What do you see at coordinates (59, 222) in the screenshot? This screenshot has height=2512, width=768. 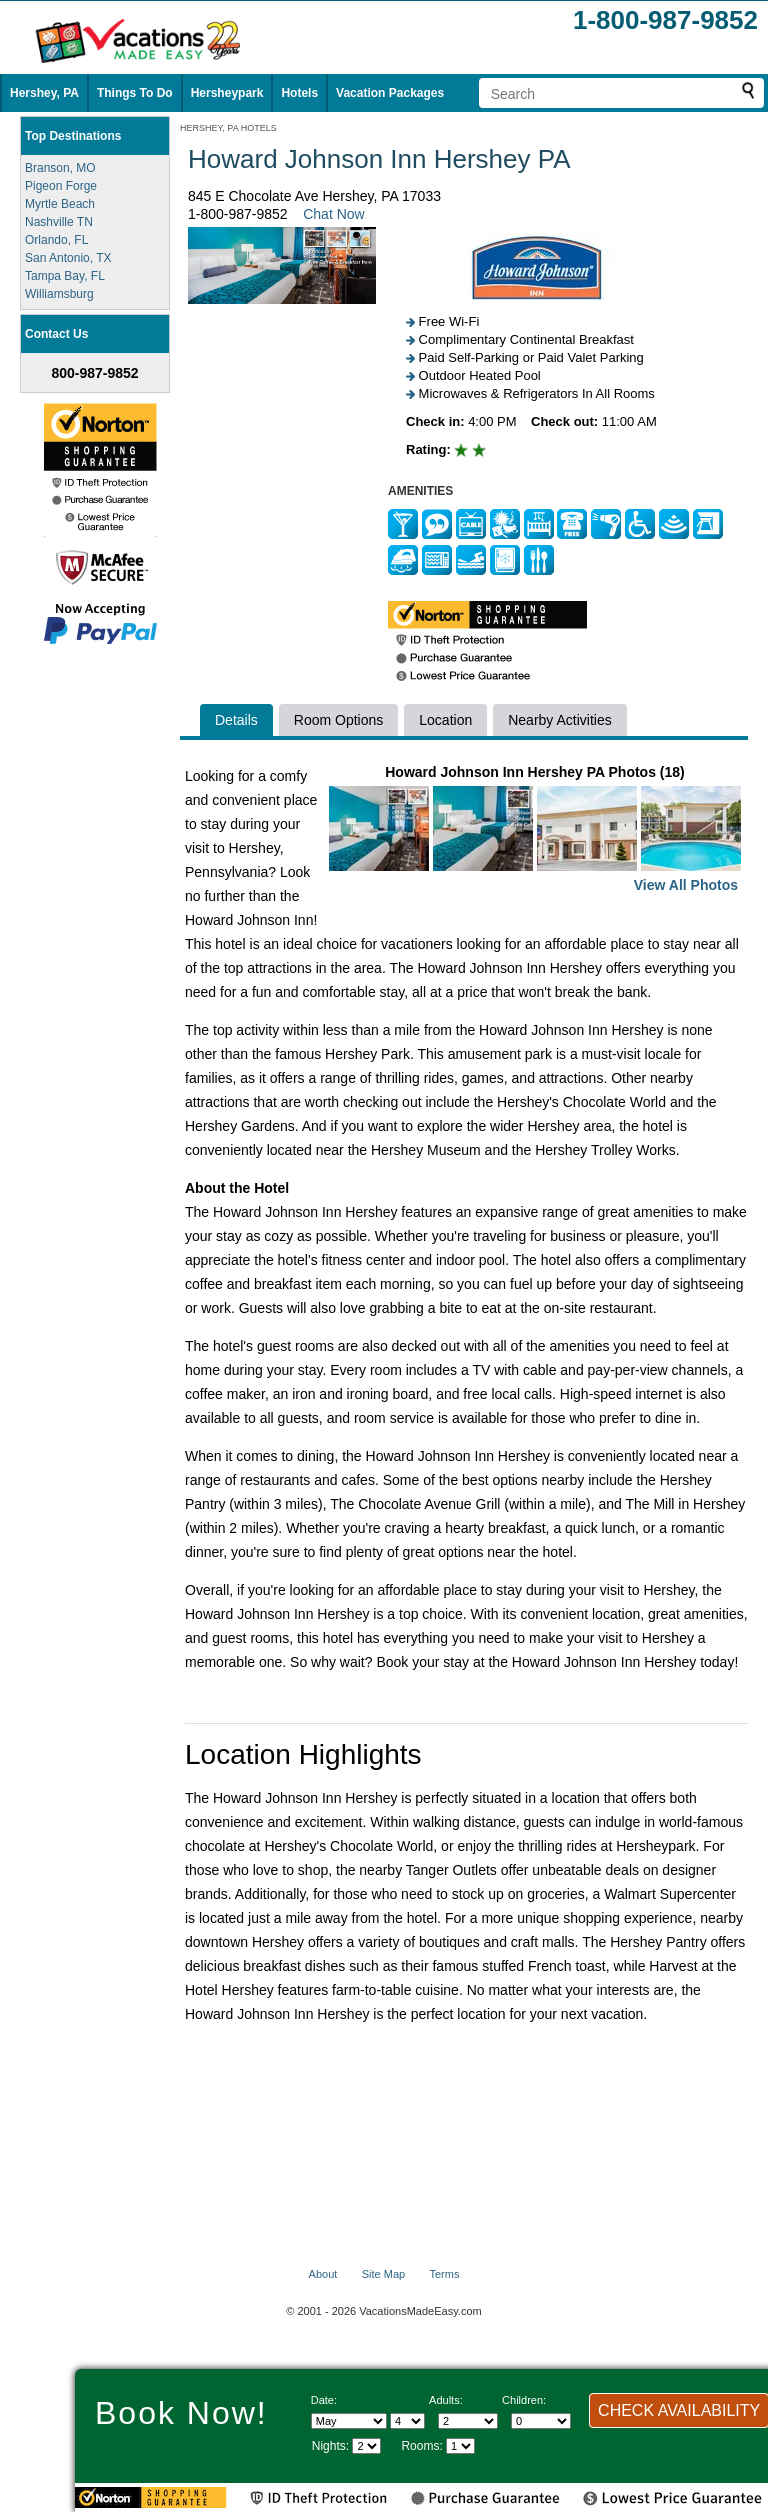 I see `Nashville TN` at bounding box center [59, 222].